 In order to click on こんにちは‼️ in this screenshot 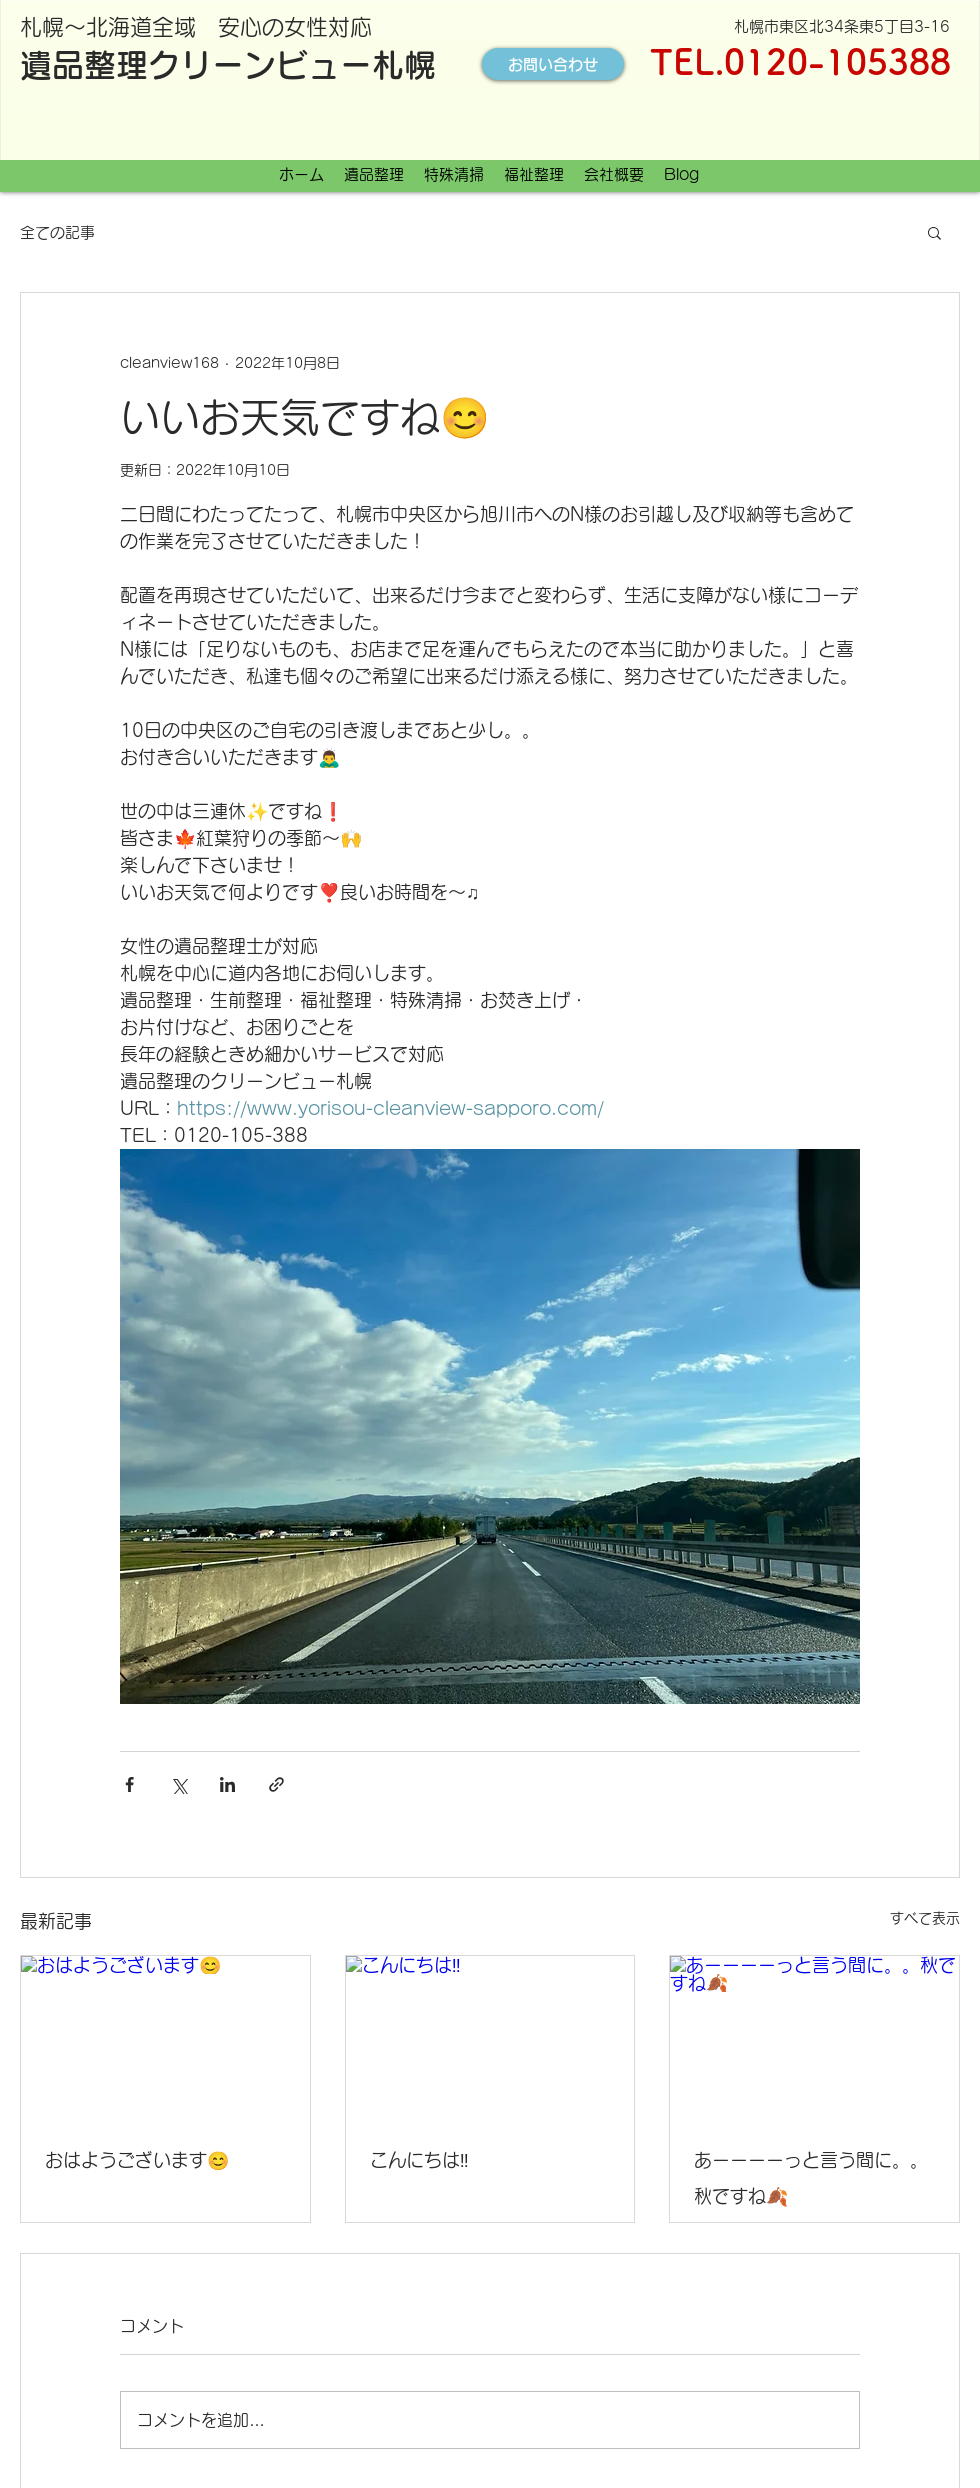, I will do `click(419, 2160)`.